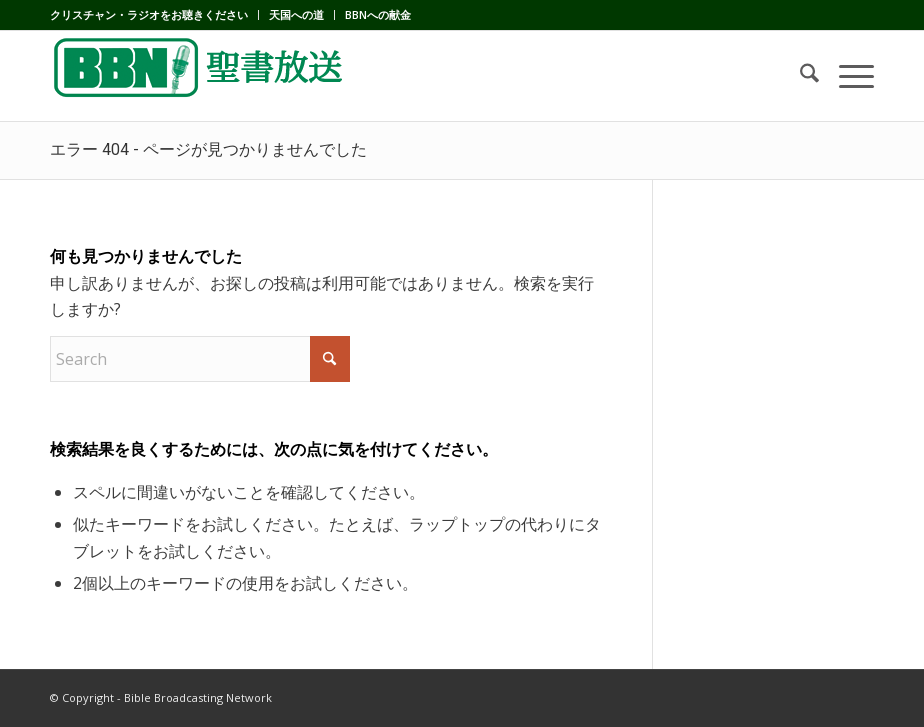 This screenshot has height=727, width=924. What do you see at coordinates (799, 76) in the screenshot?
I see `[Search]` at bounding box center [799, 76].